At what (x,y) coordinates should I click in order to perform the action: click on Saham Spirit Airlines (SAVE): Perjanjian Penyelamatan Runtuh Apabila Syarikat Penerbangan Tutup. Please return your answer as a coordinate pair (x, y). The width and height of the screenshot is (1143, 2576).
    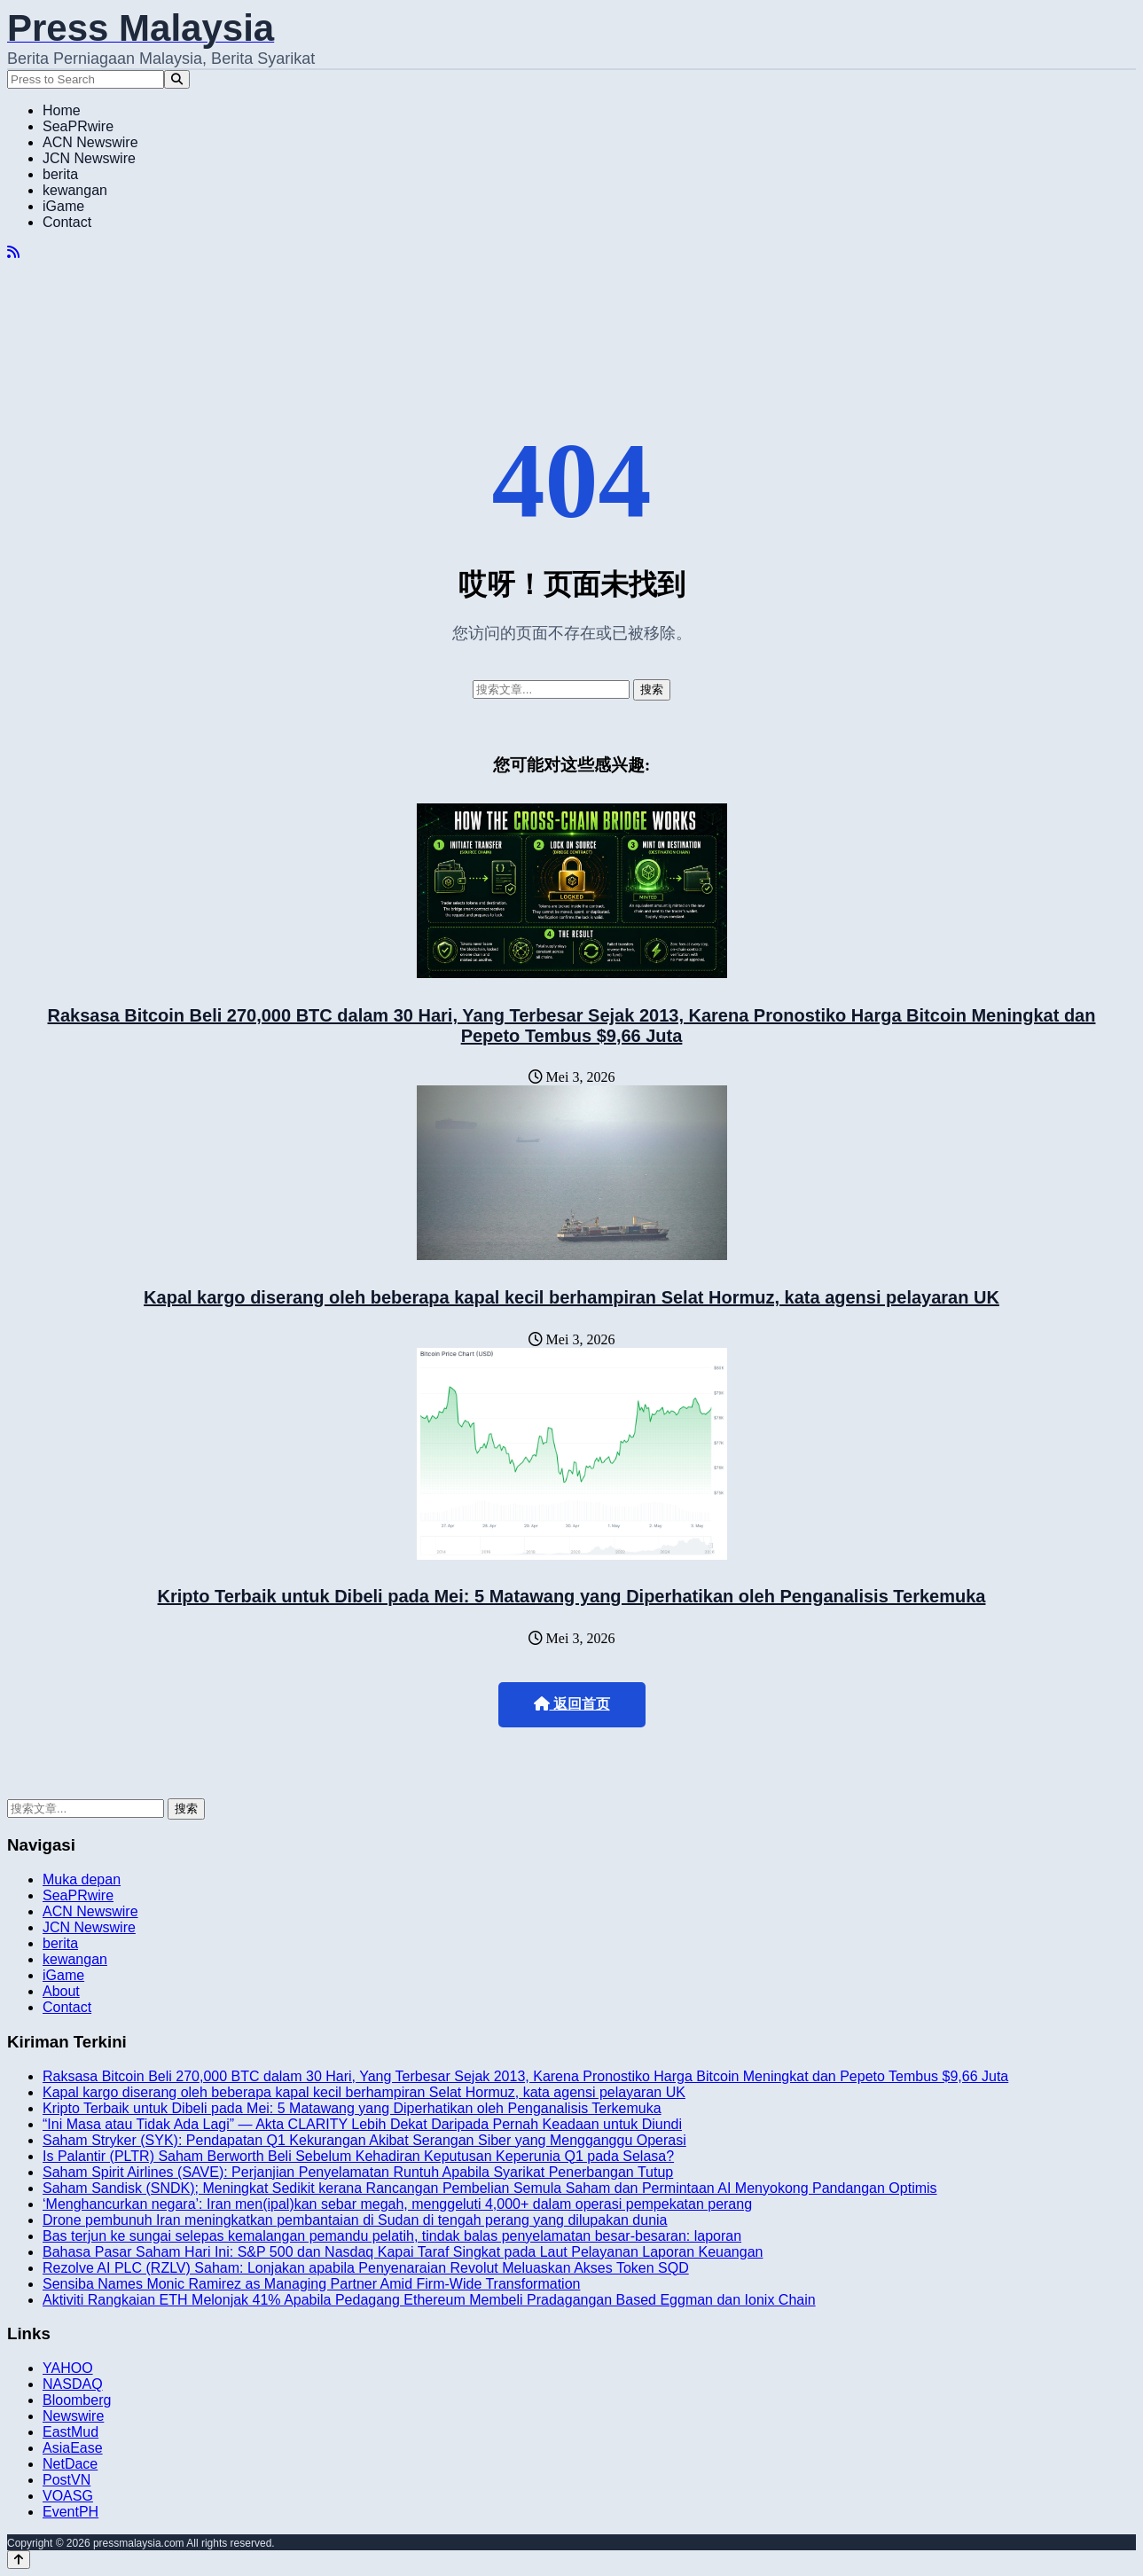
    Looking at the image, I should click on (358, 2172).